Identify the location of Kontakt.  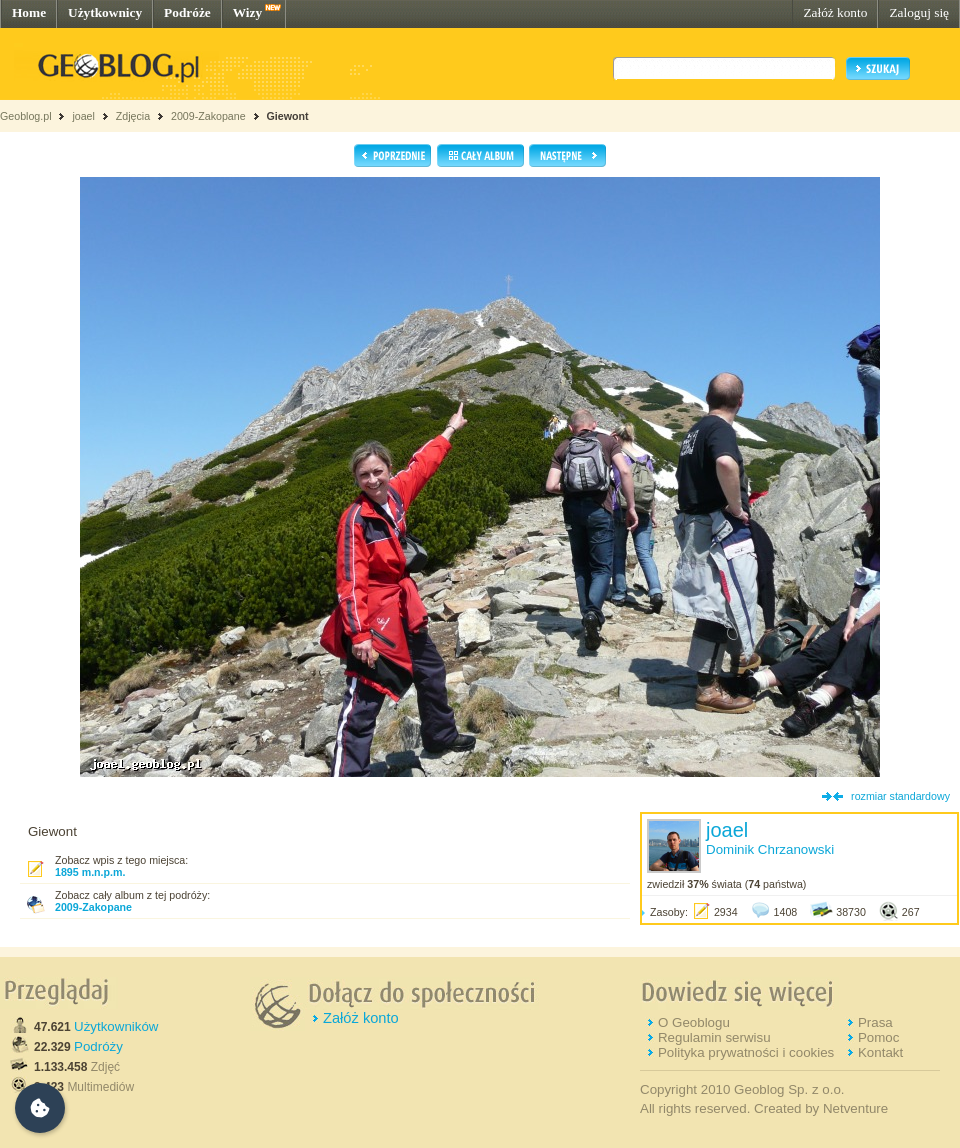
(880, 1052).